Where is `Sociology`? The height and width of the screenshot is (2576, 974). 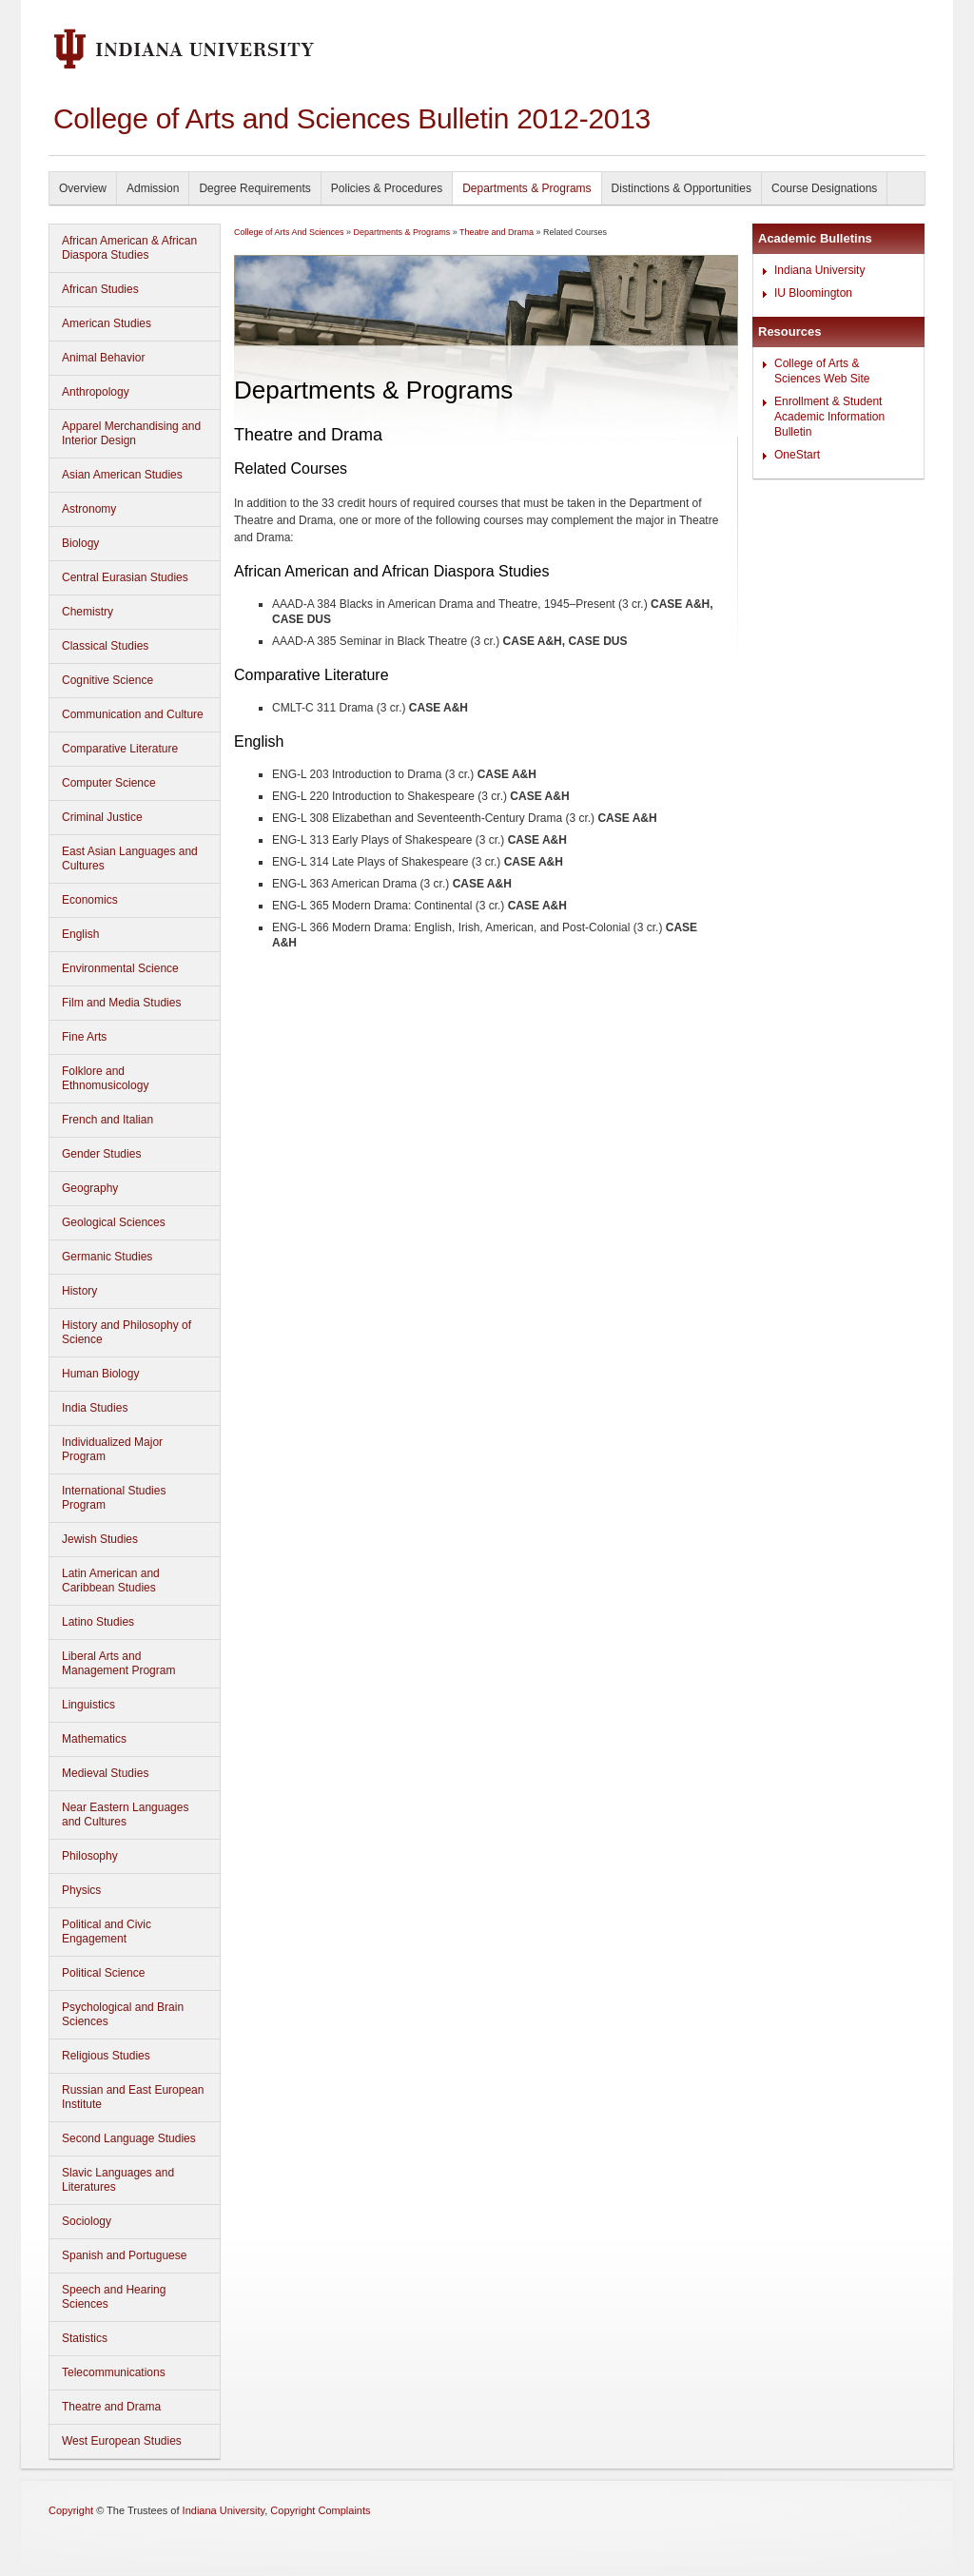
Sociology is located at coordinates (86, 2221).